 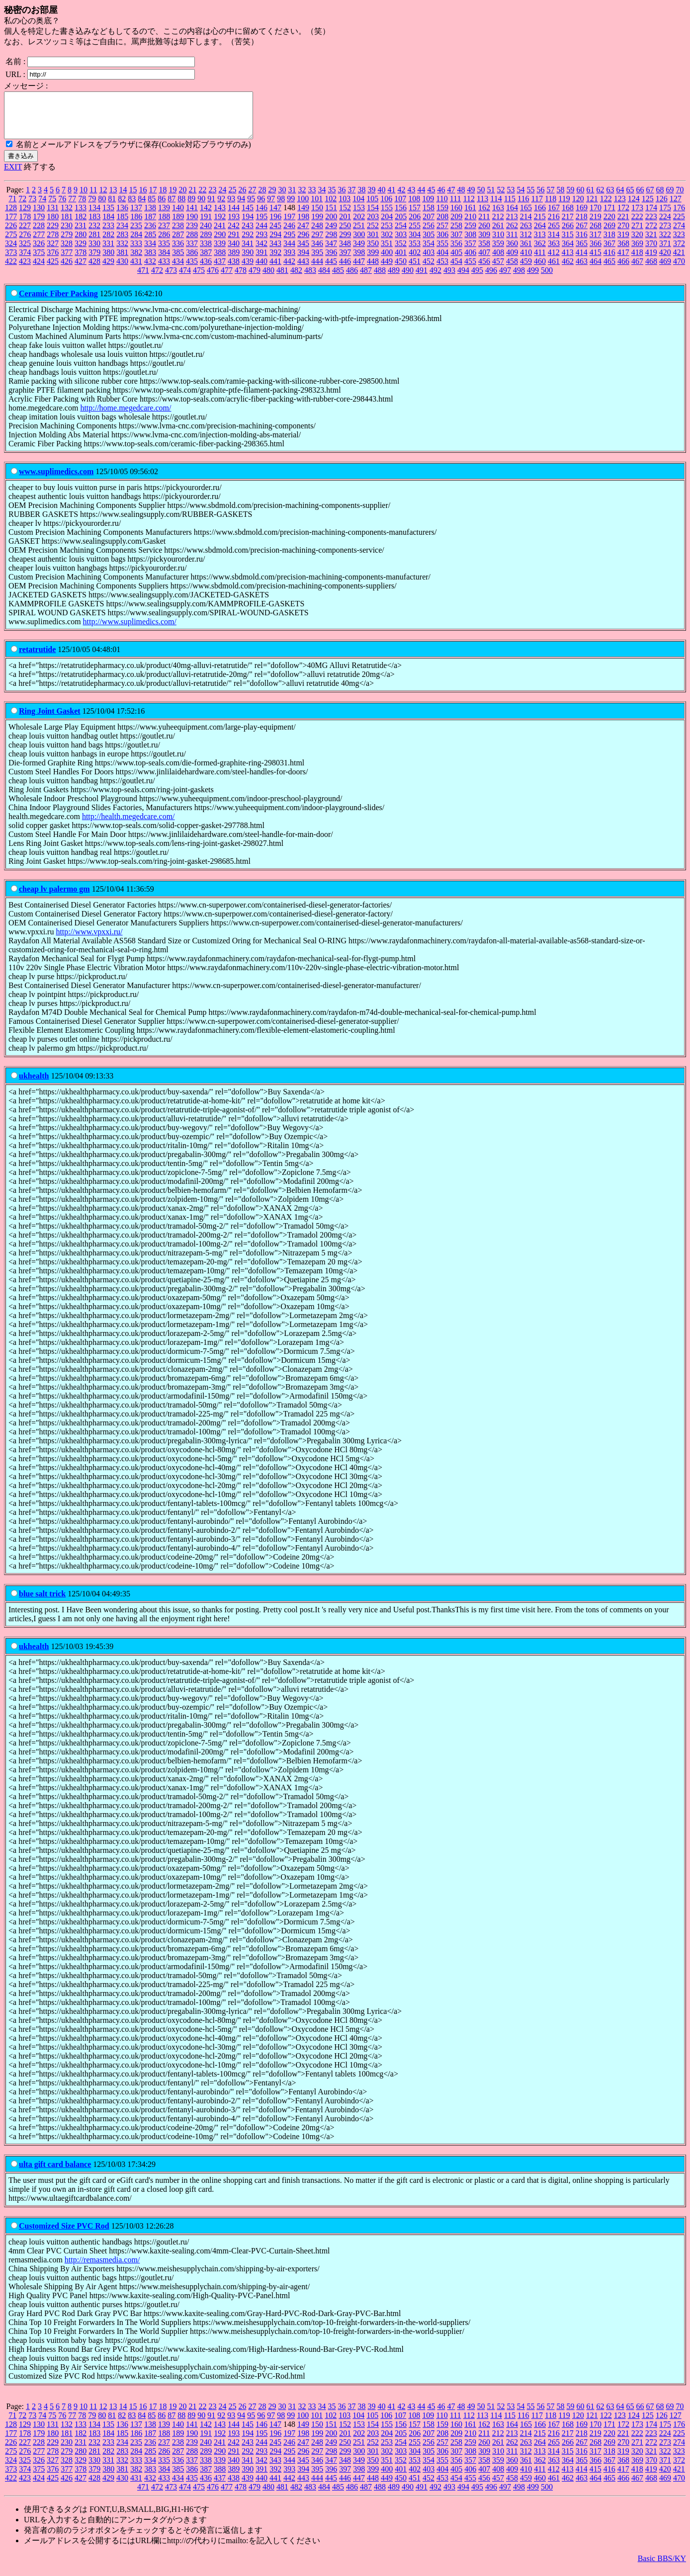 I want to click on 221, so click(x=623, y=225).